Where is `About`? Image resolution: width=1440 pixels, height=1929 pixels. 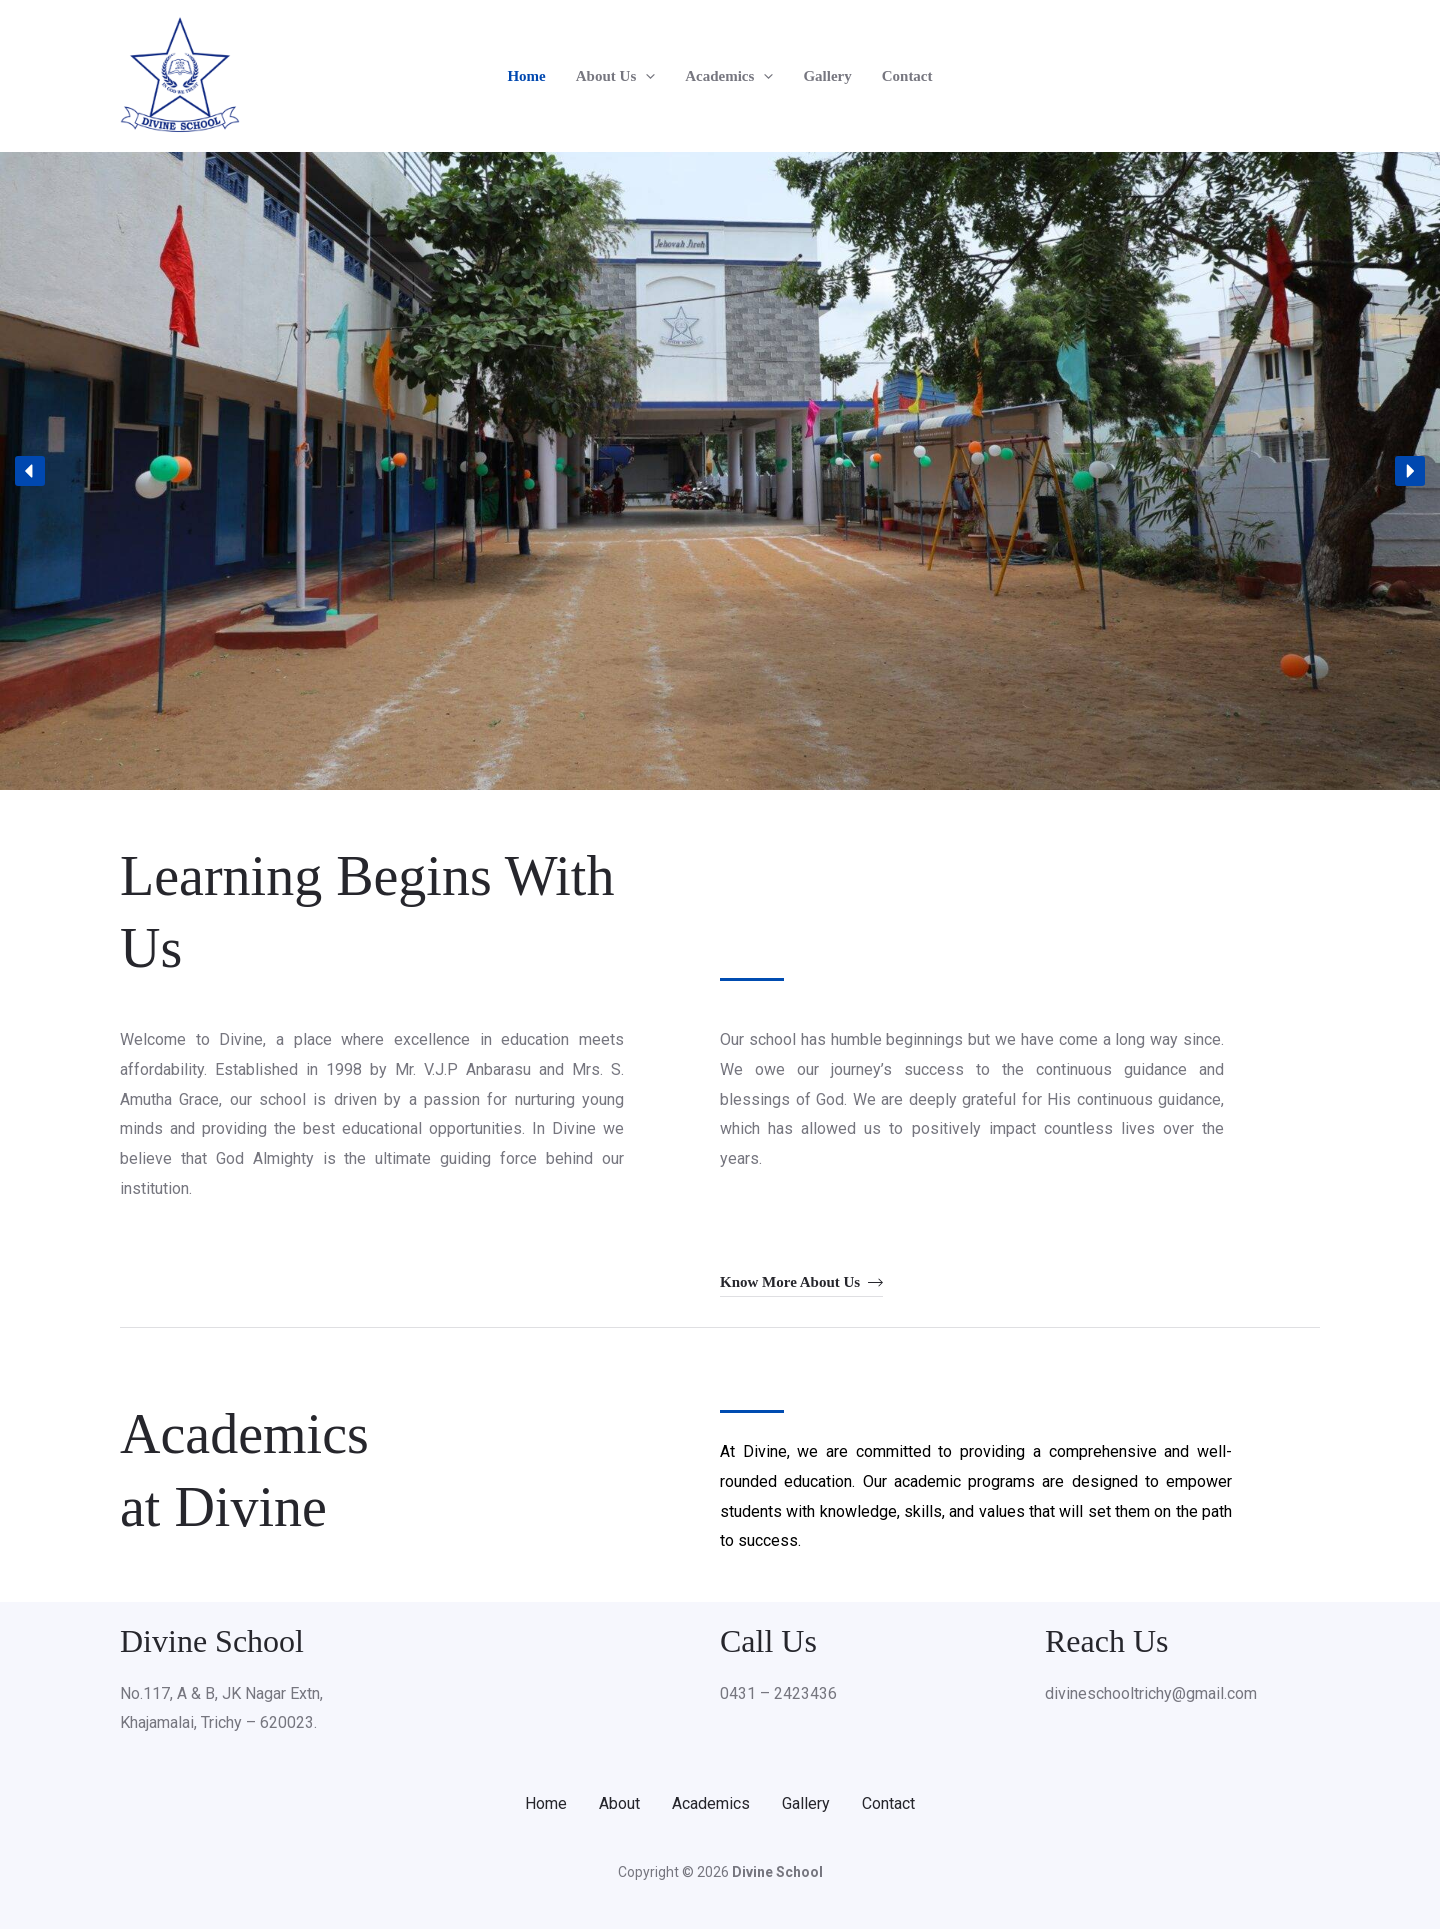 About is located at coordinates (619, 1803).